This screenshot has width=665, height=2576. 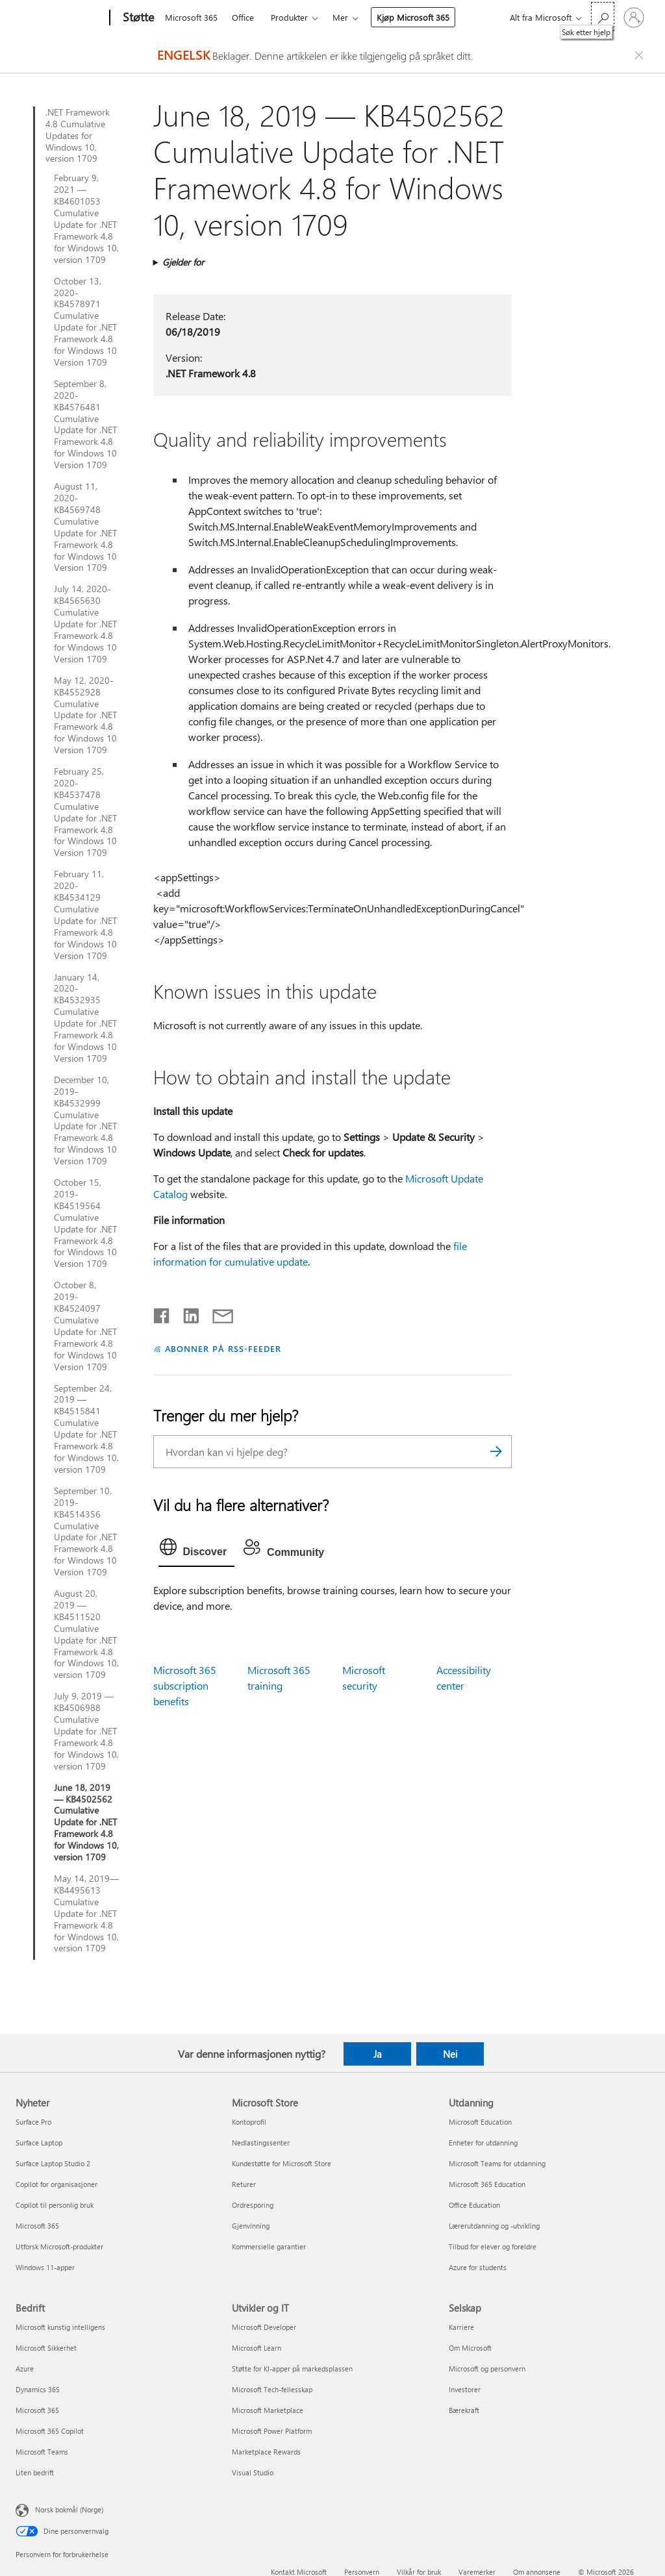 I want to click on Karriere [Karriere Selskap], so click(x=461, y=2327).